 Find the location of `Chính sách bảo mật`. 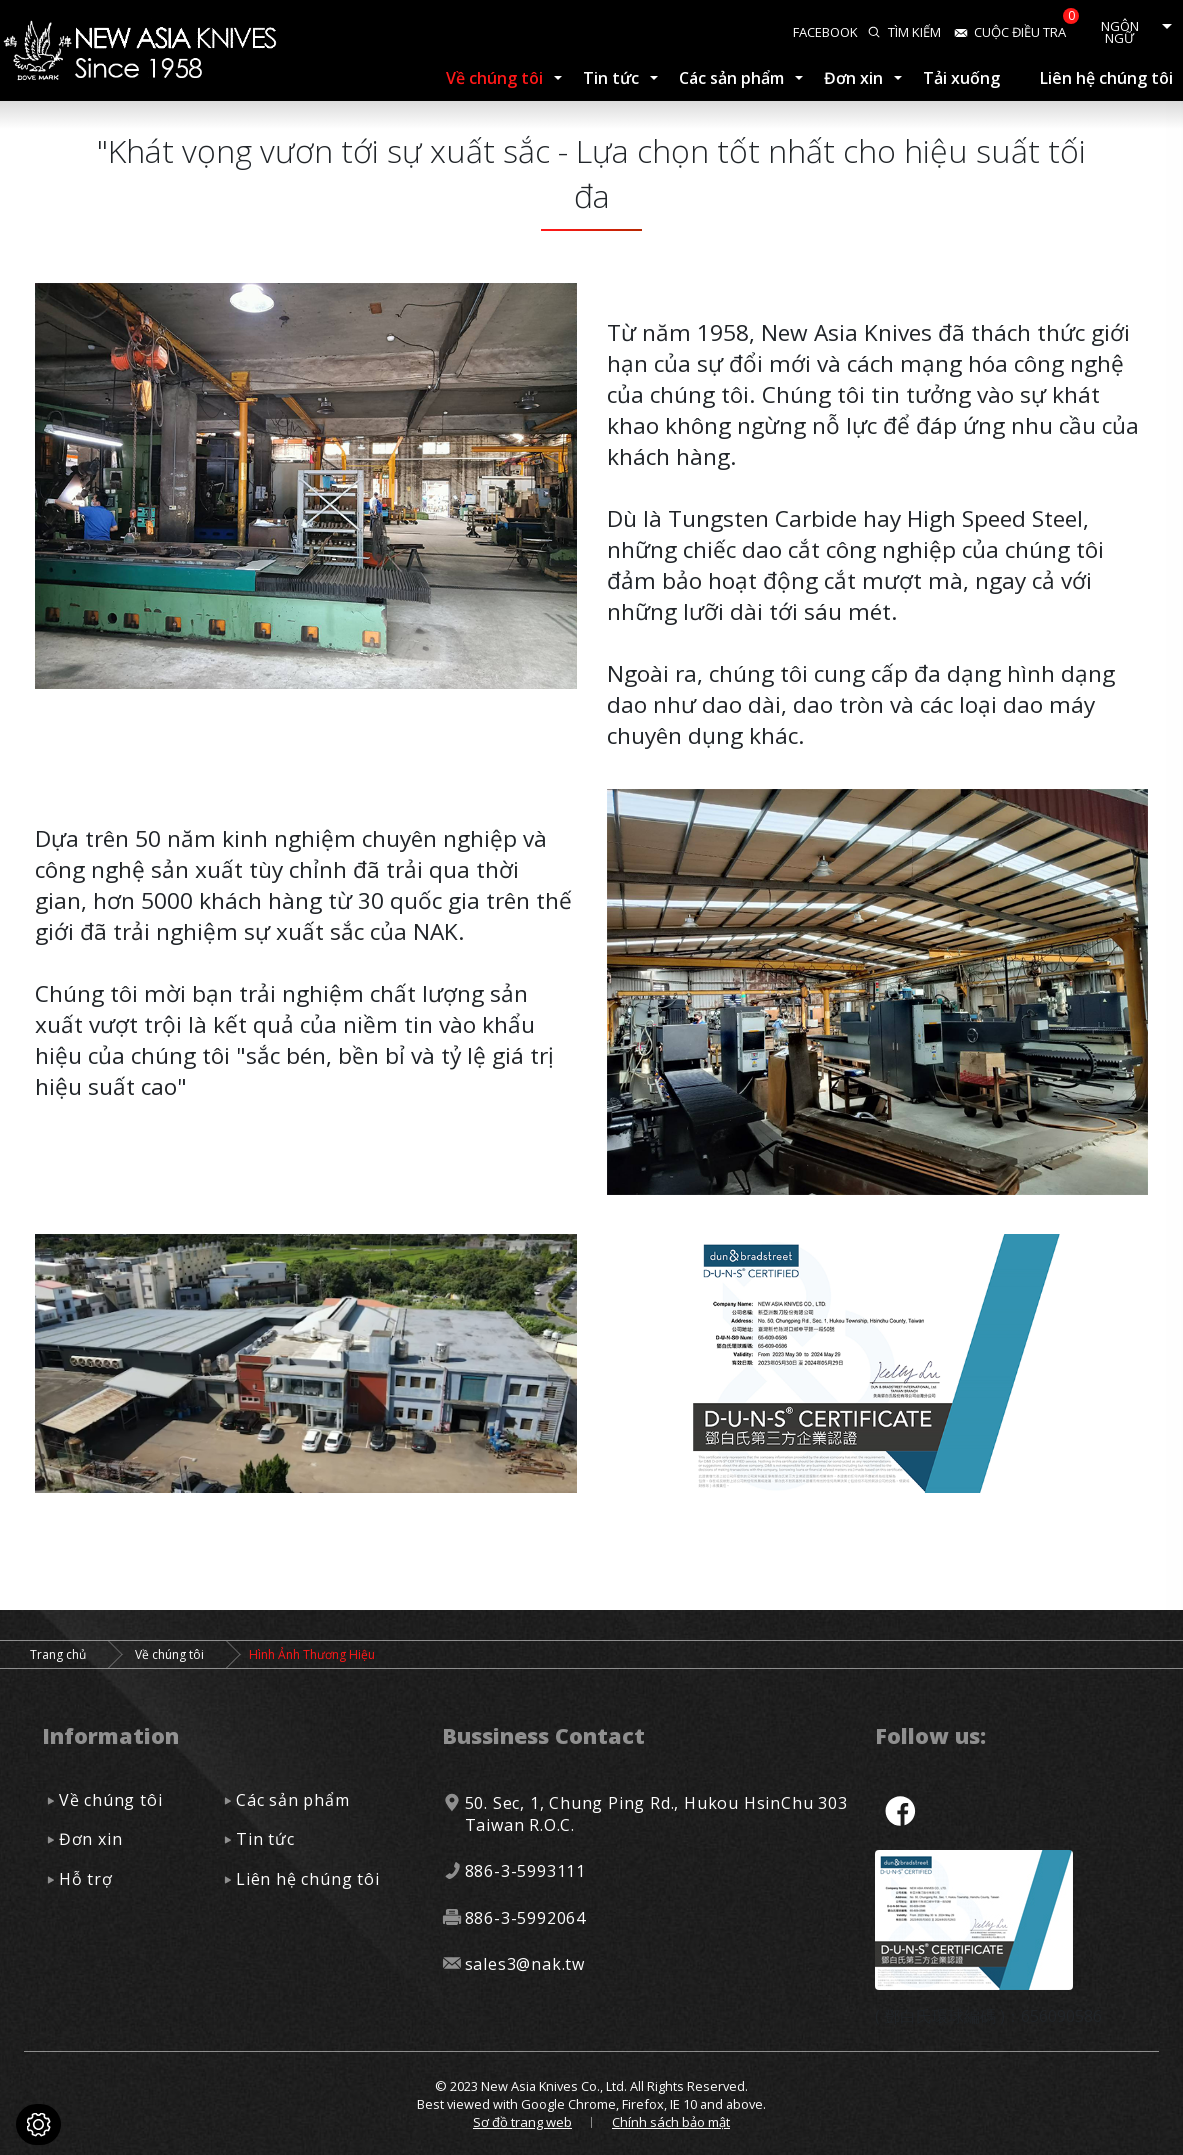

Chính sách bảo mật is located at coordinates (671, 2122).